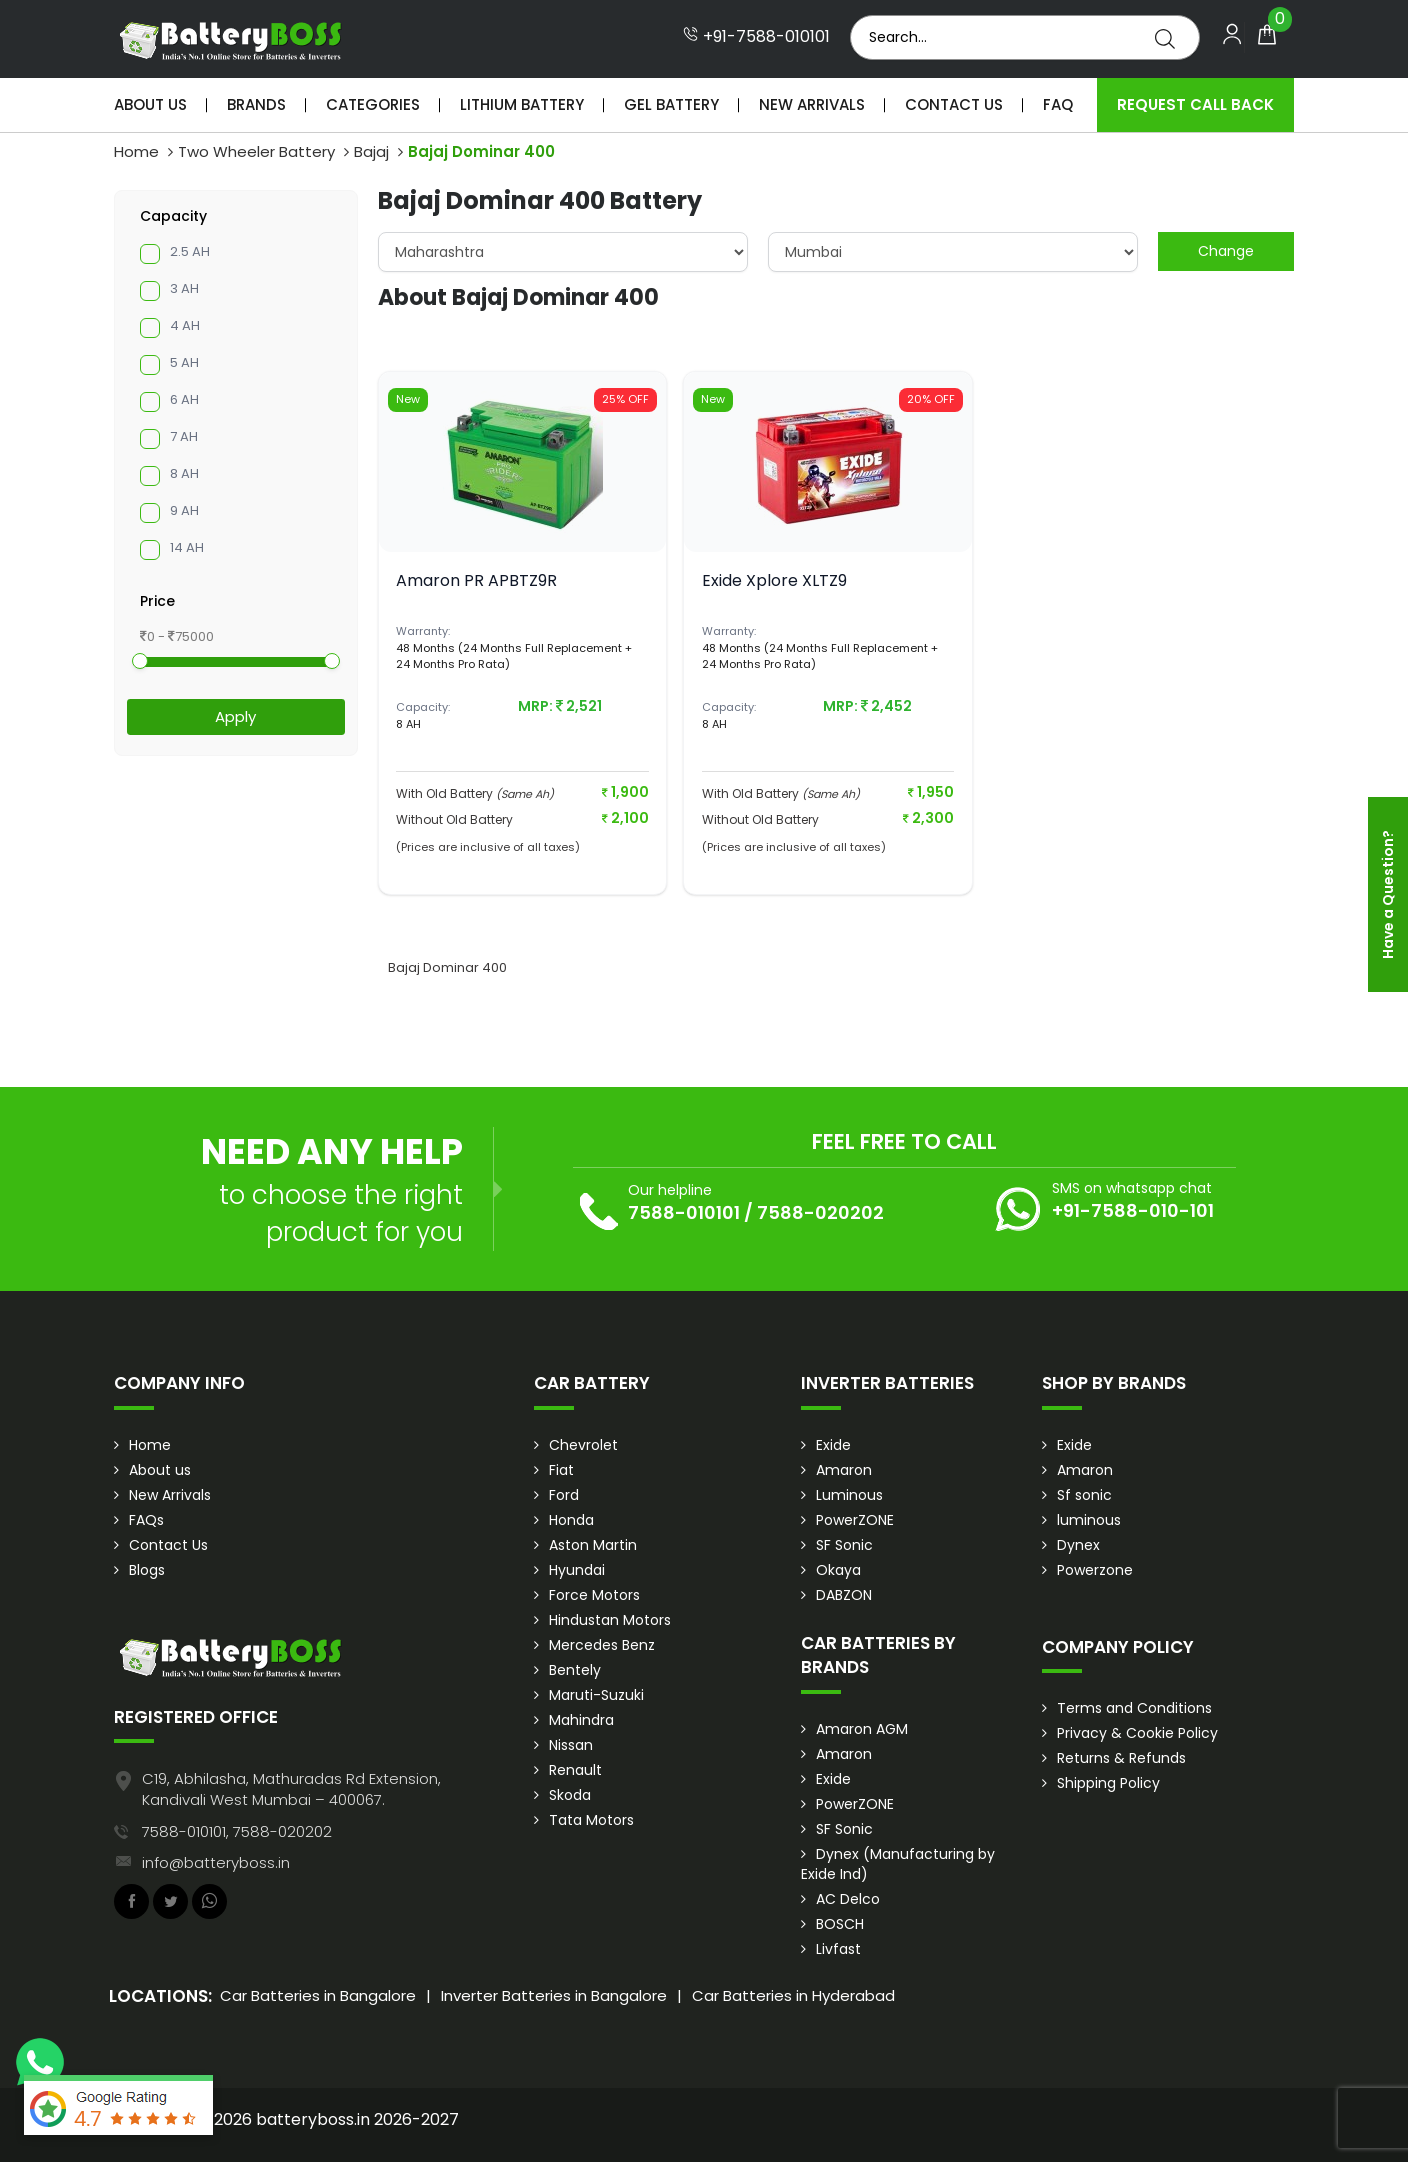 Image resolution: width=1408 pixels, height=2162 pixels. I want to click on Luminous, so click(849, 1495).